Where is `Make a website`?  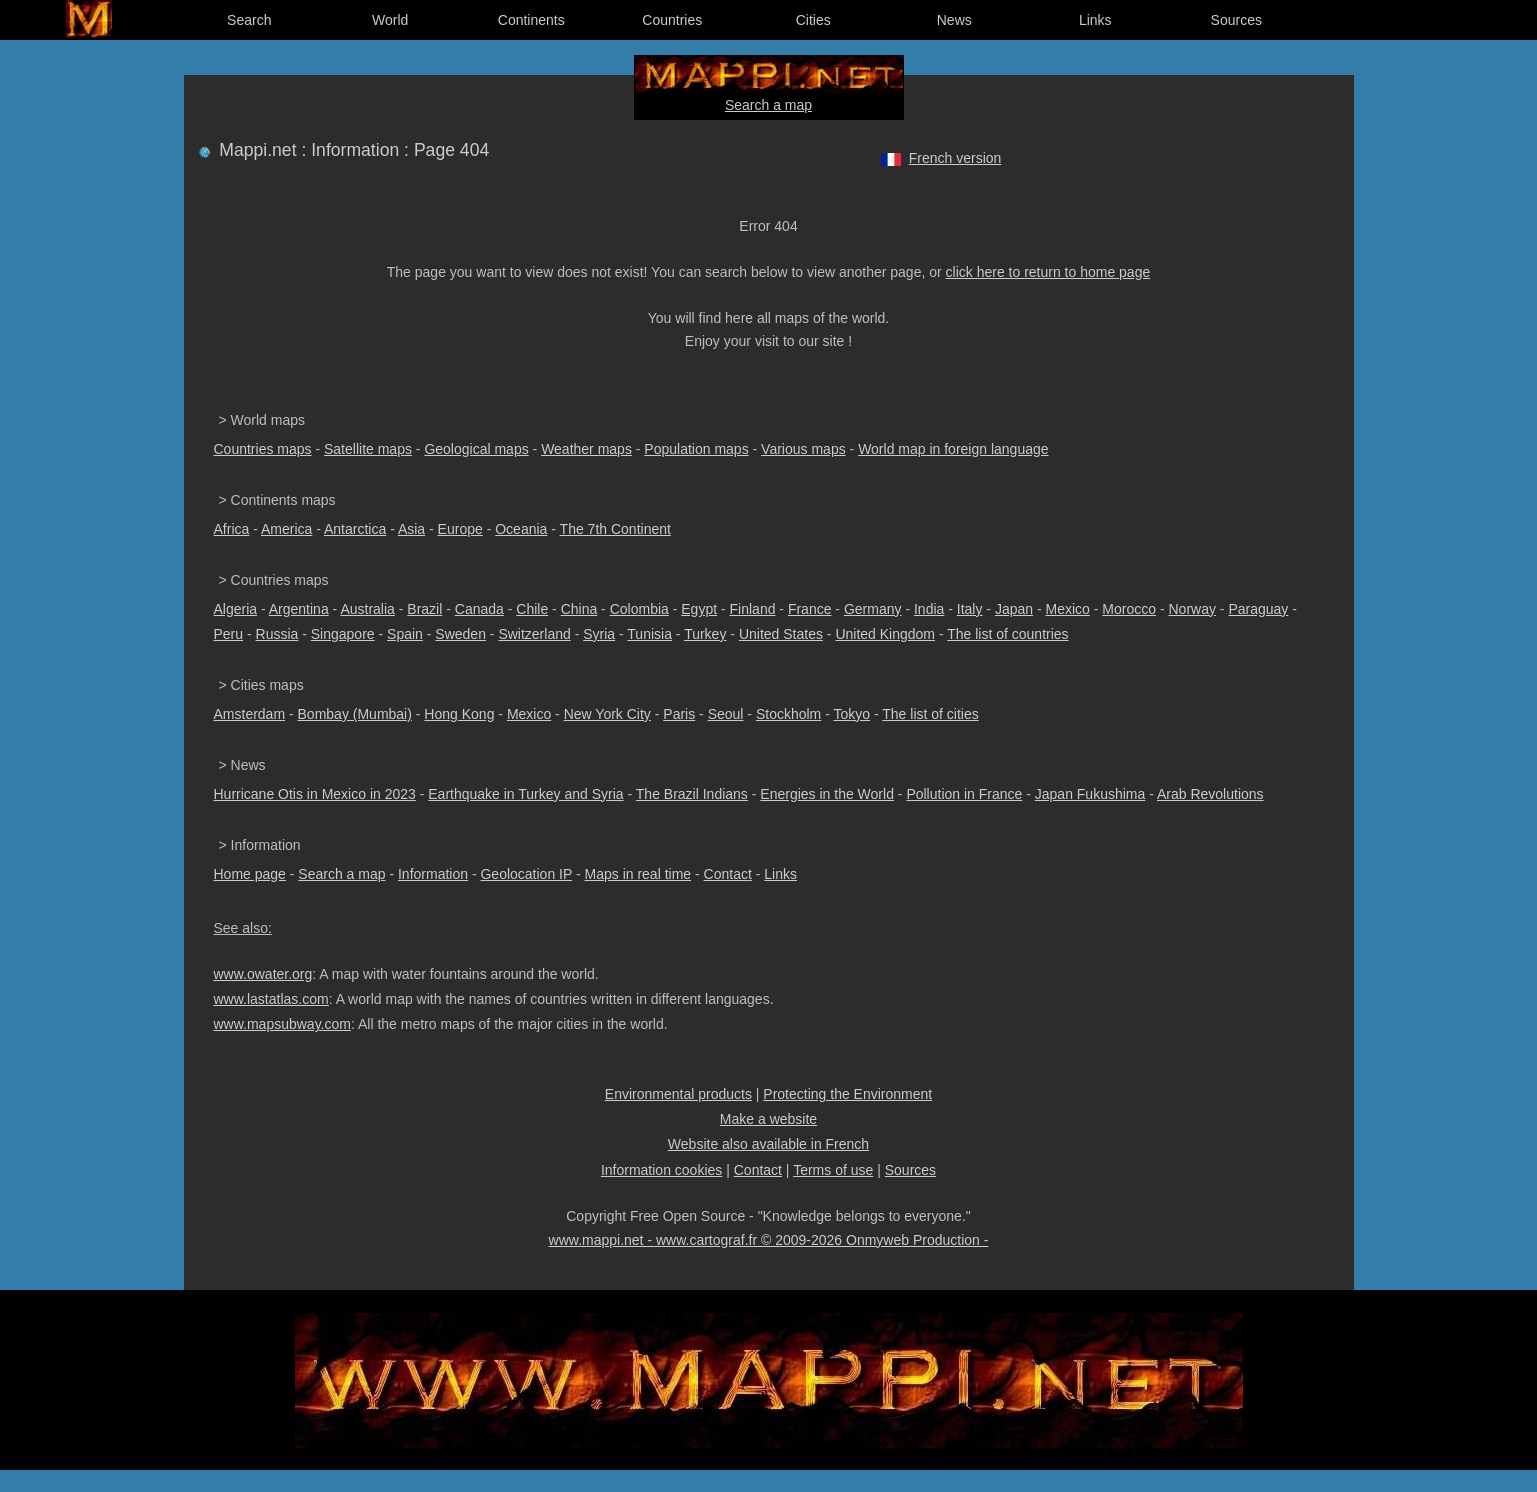 Make a website is located at coordinates (768, 1119).